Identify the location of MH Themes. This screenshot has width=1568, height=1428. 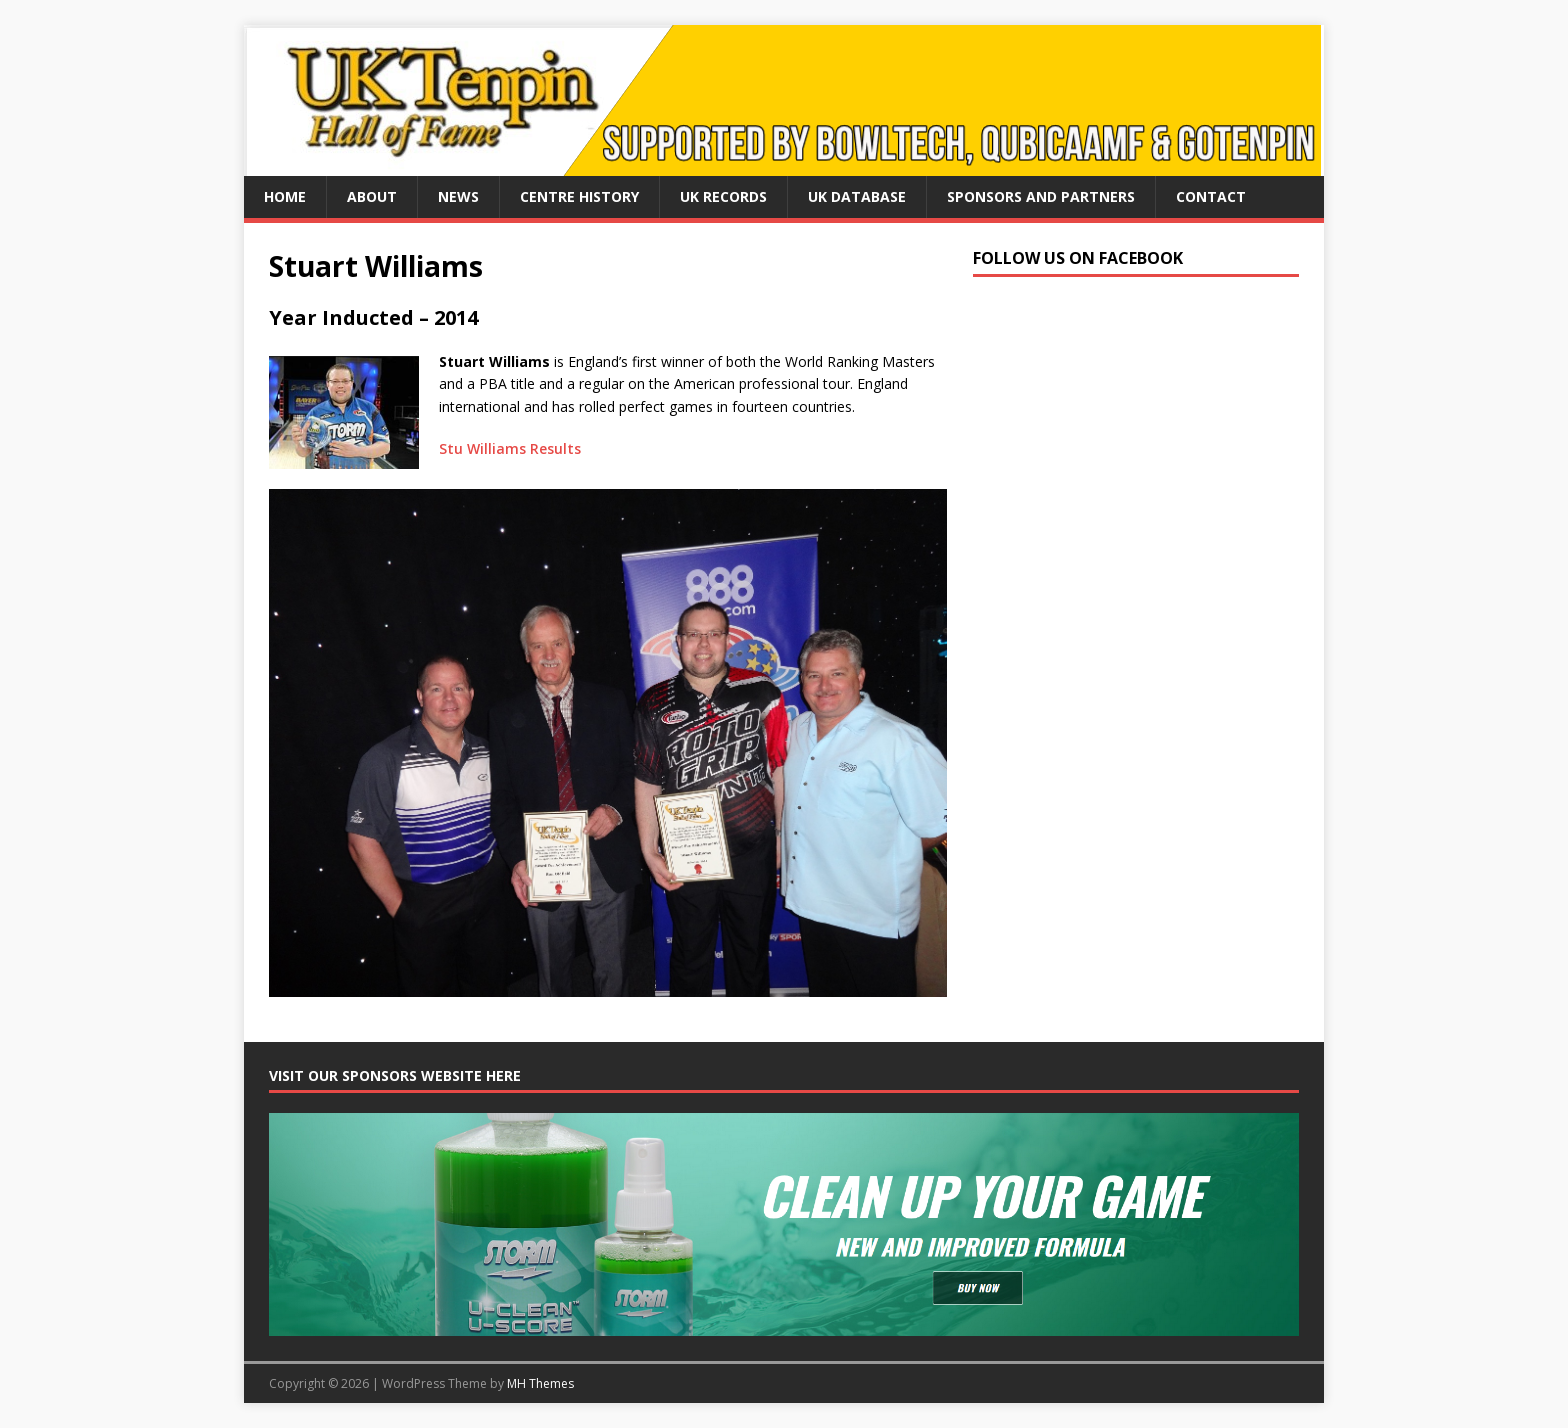
(540, 1383).